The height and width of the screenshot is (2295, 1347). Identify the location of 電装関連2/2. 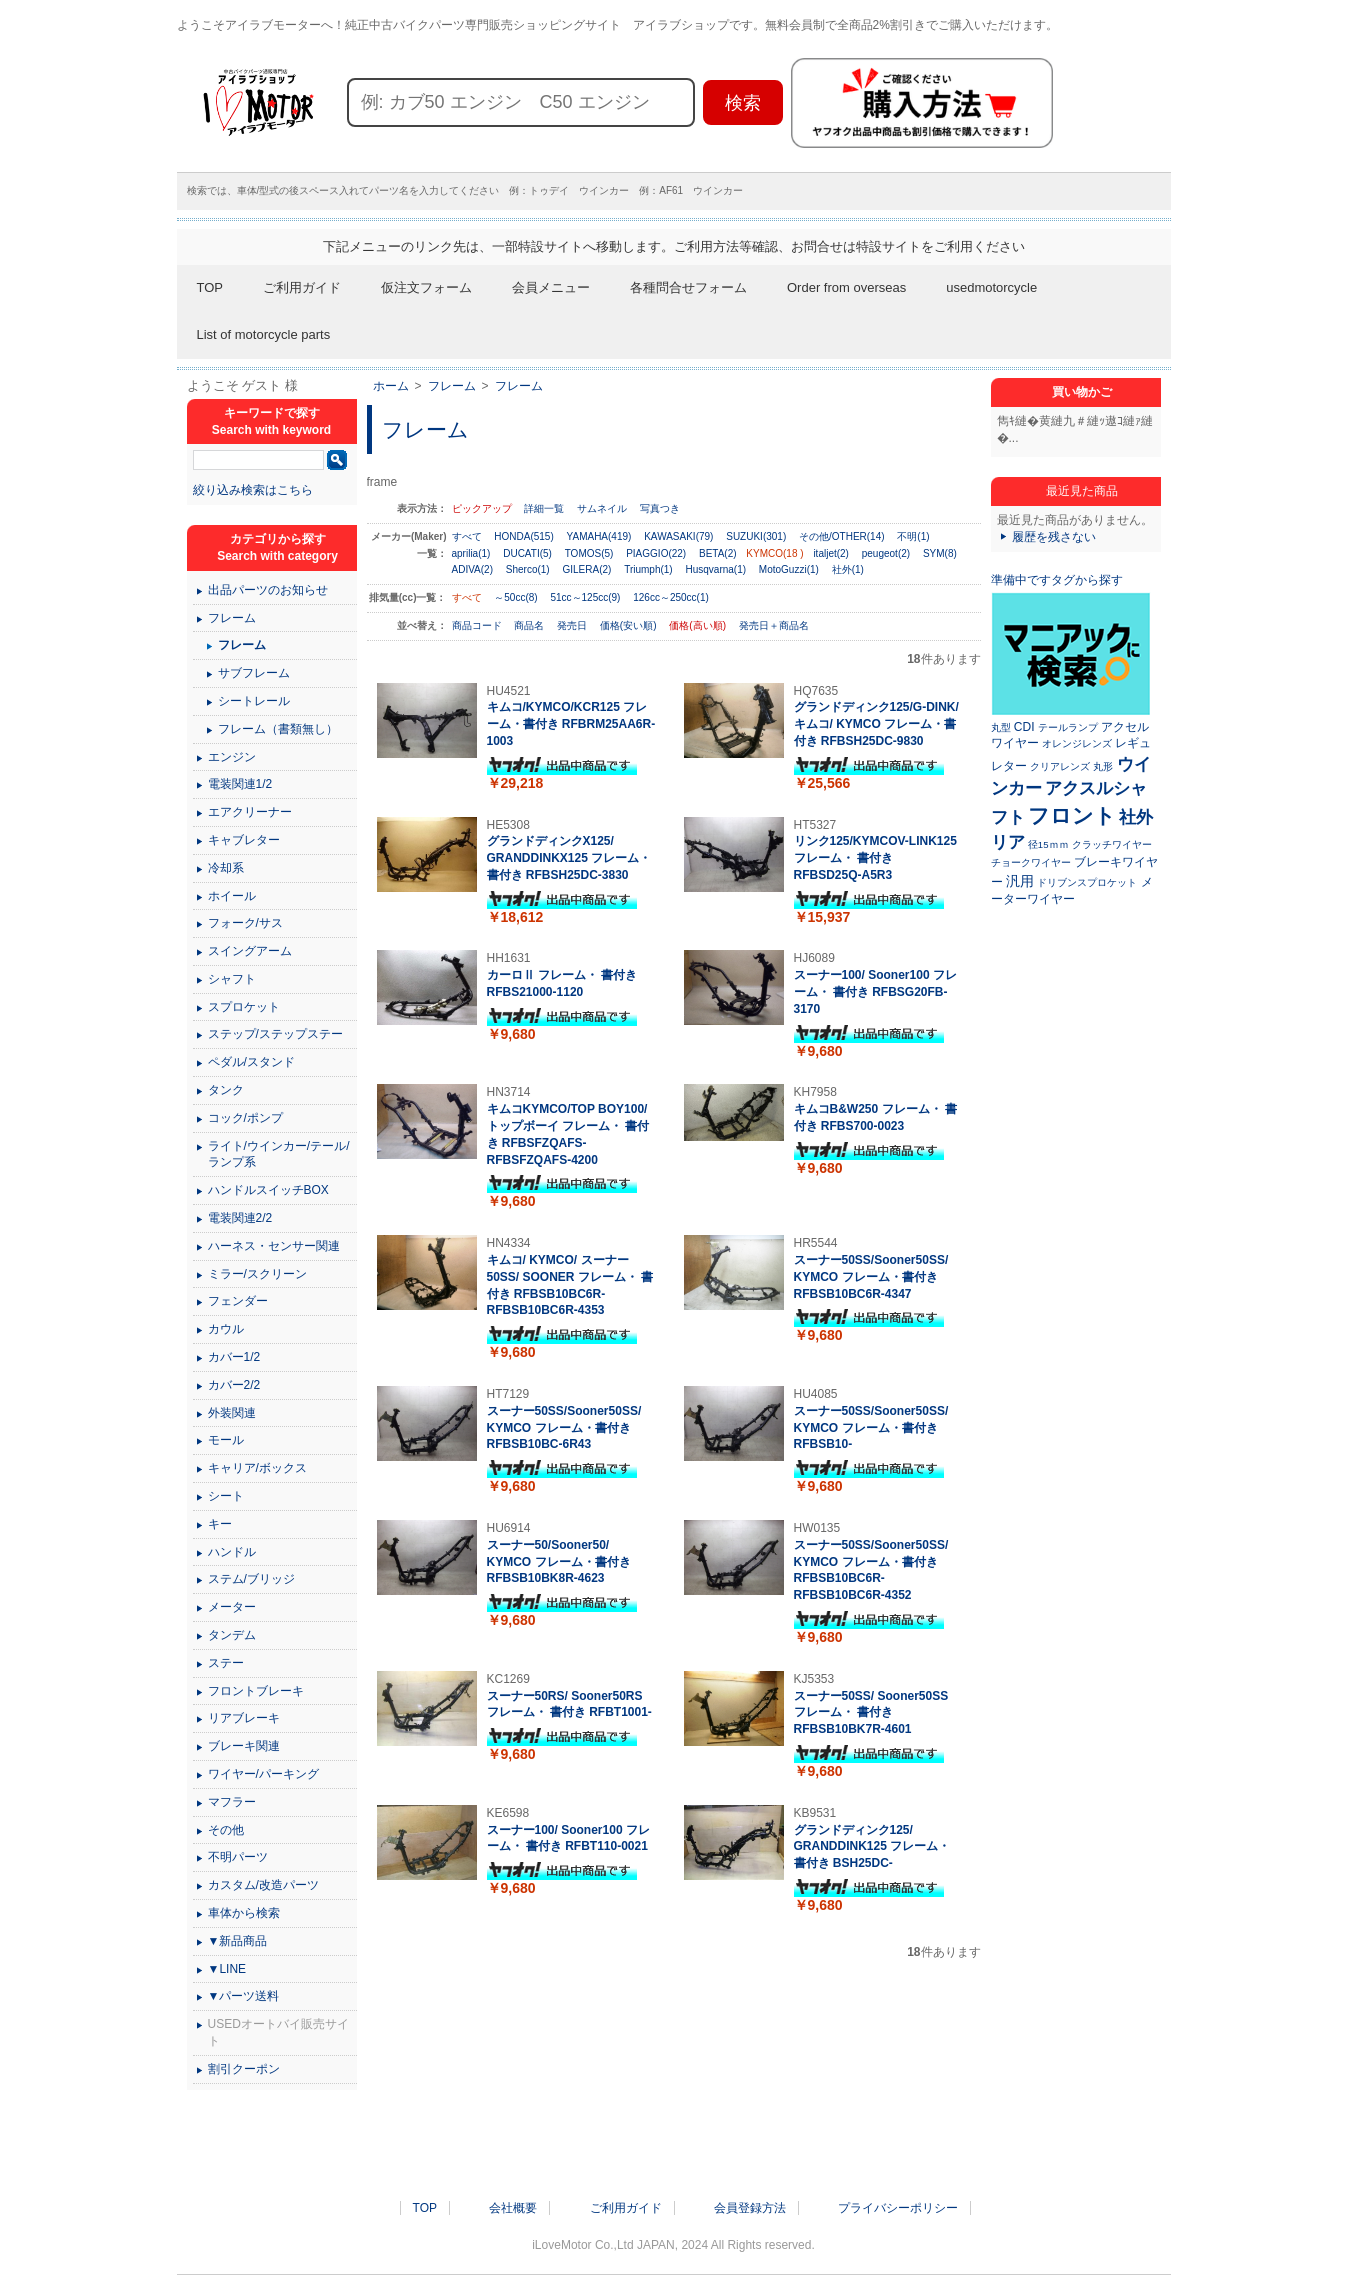
(240, 1218).